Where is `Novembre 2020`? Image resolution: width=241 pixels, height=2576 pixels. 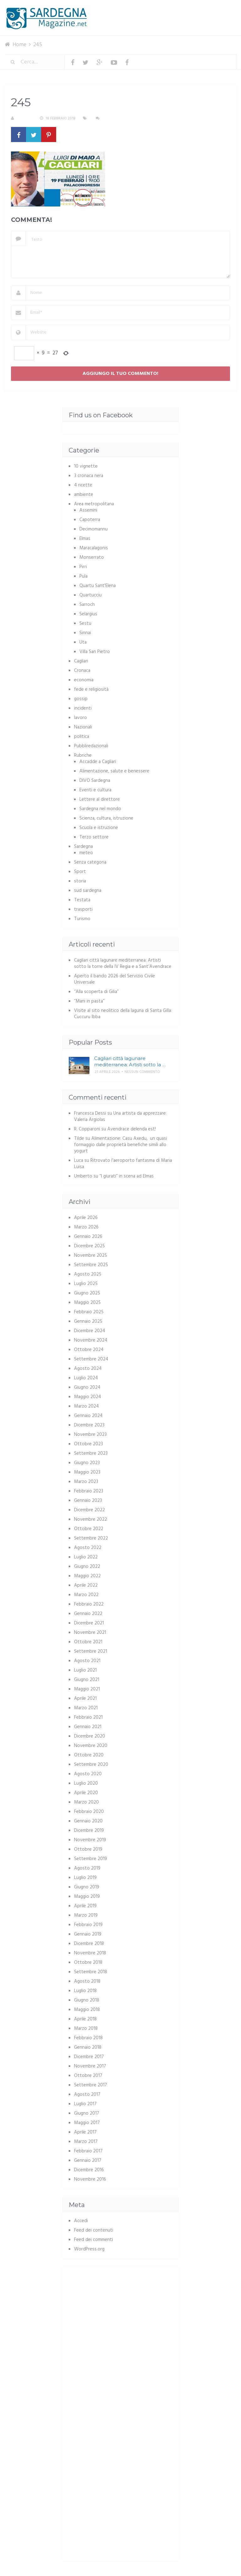 Novembre 2020 is located at coordinates (90, 1745).